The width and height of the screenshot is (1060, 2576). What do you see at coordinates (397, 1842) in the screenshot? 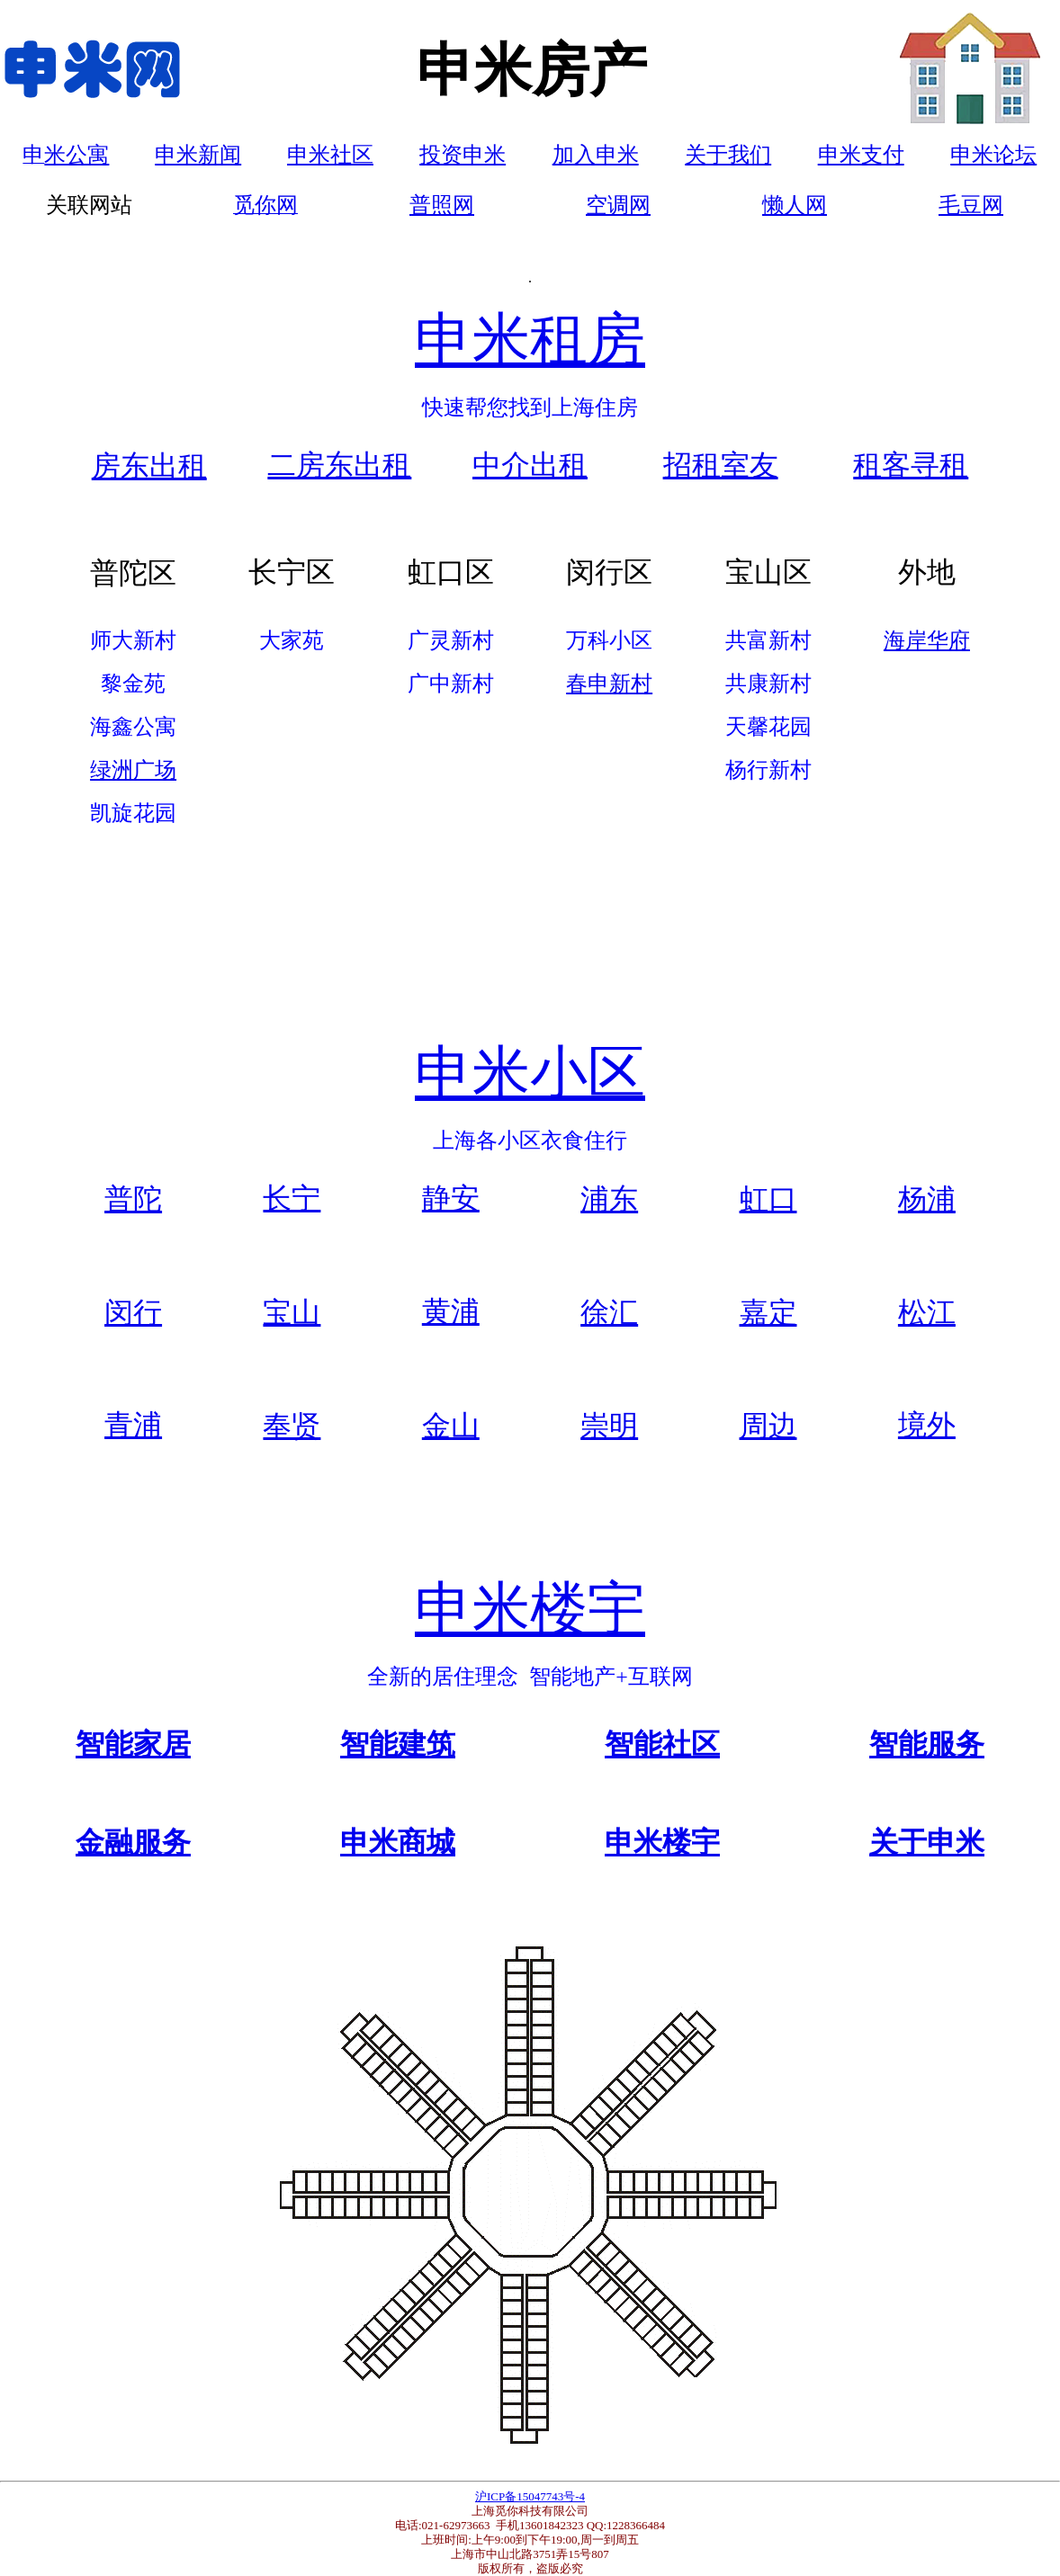
I see `申米商城` at bounding box center [397, 1842].